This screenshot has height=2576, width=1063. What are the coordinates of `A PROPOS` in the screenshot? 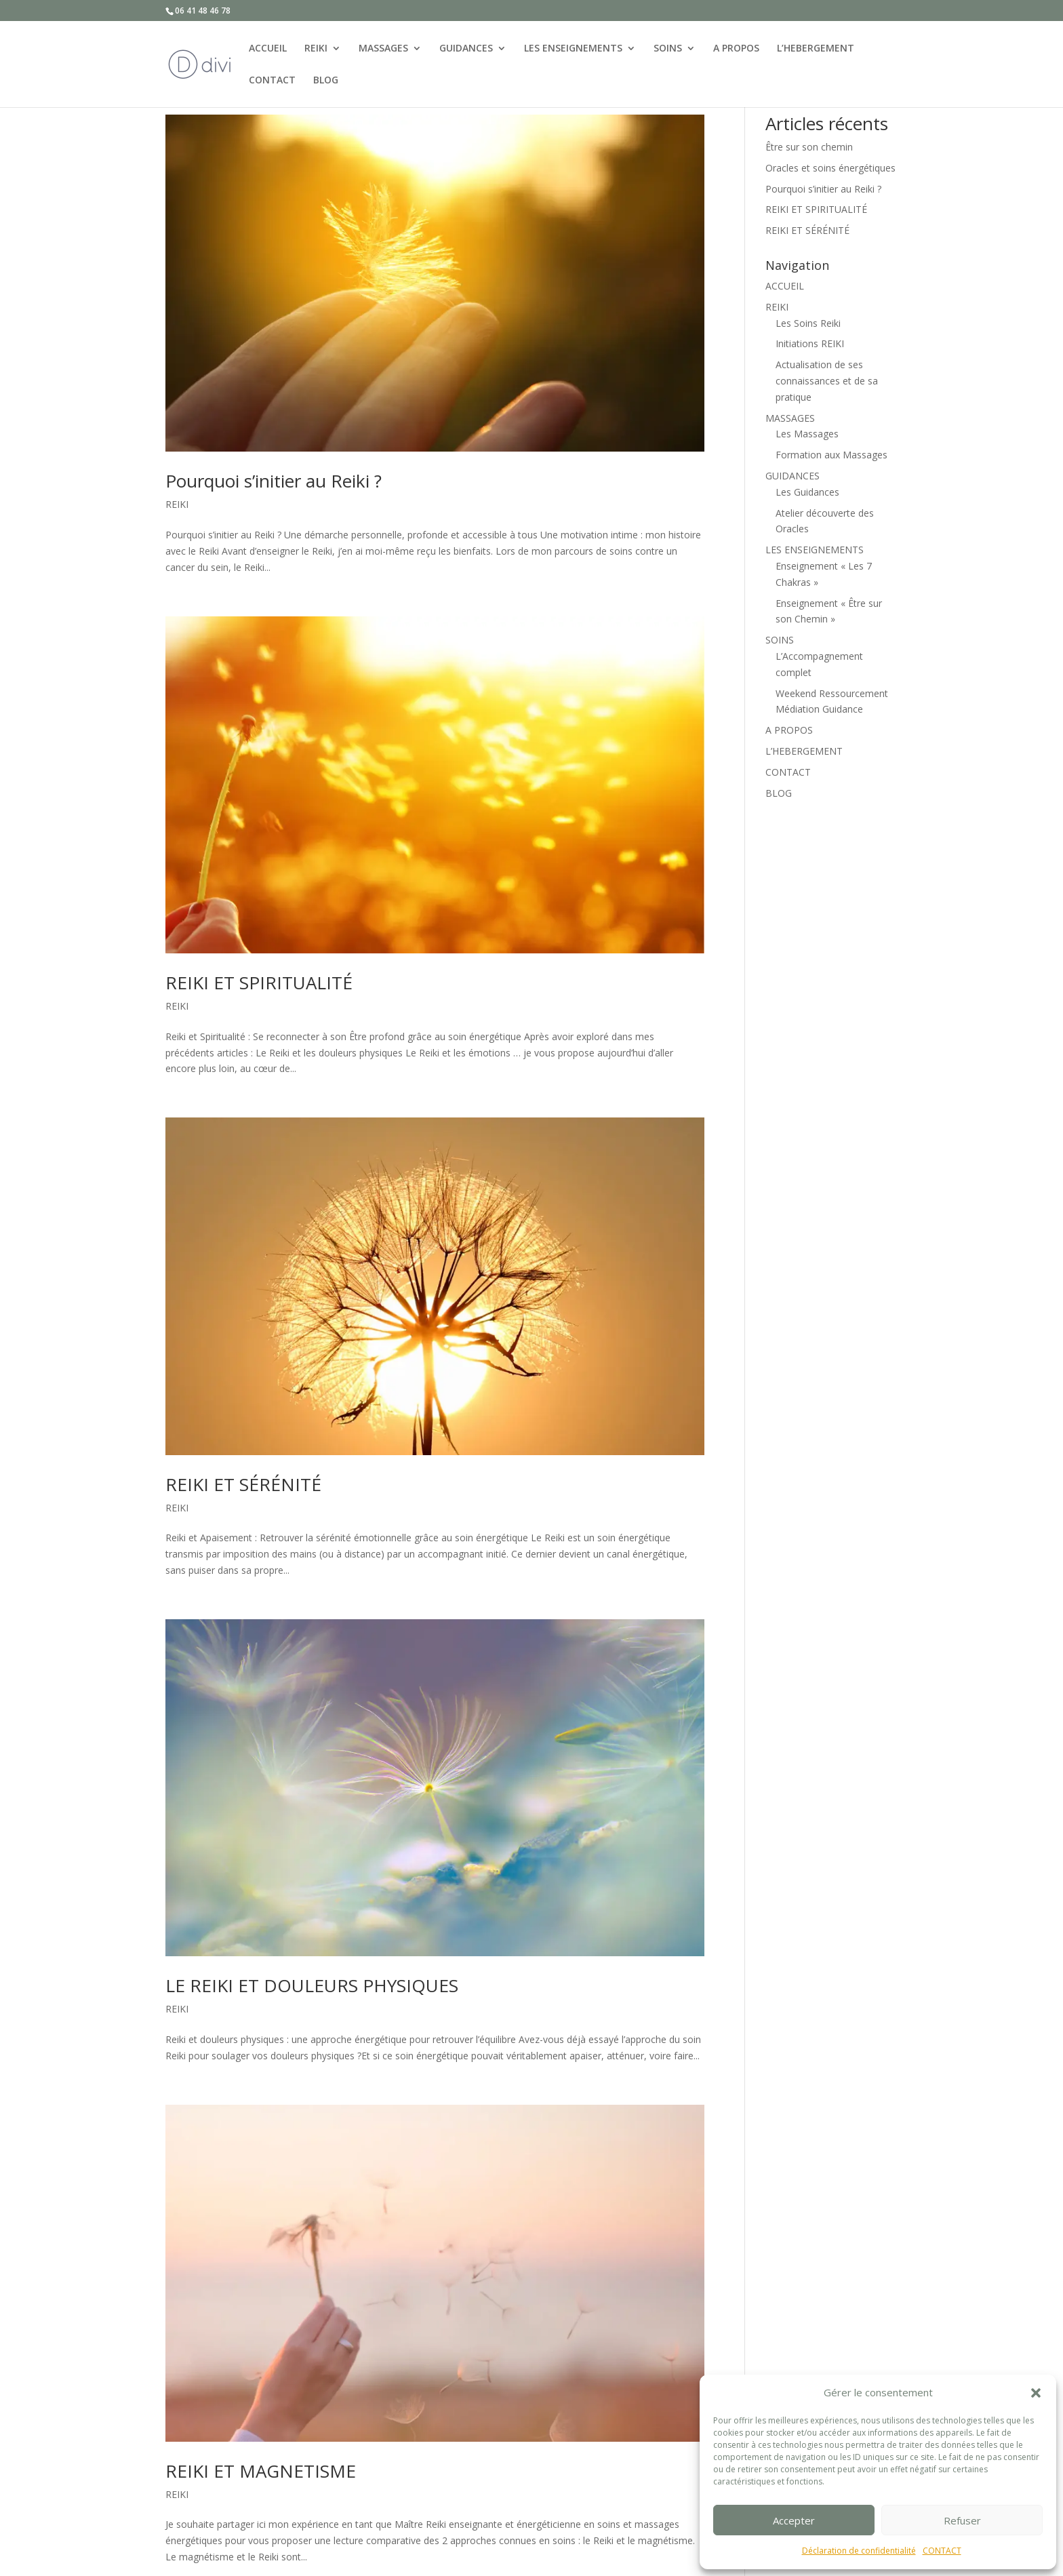 It's located at (736, 47).